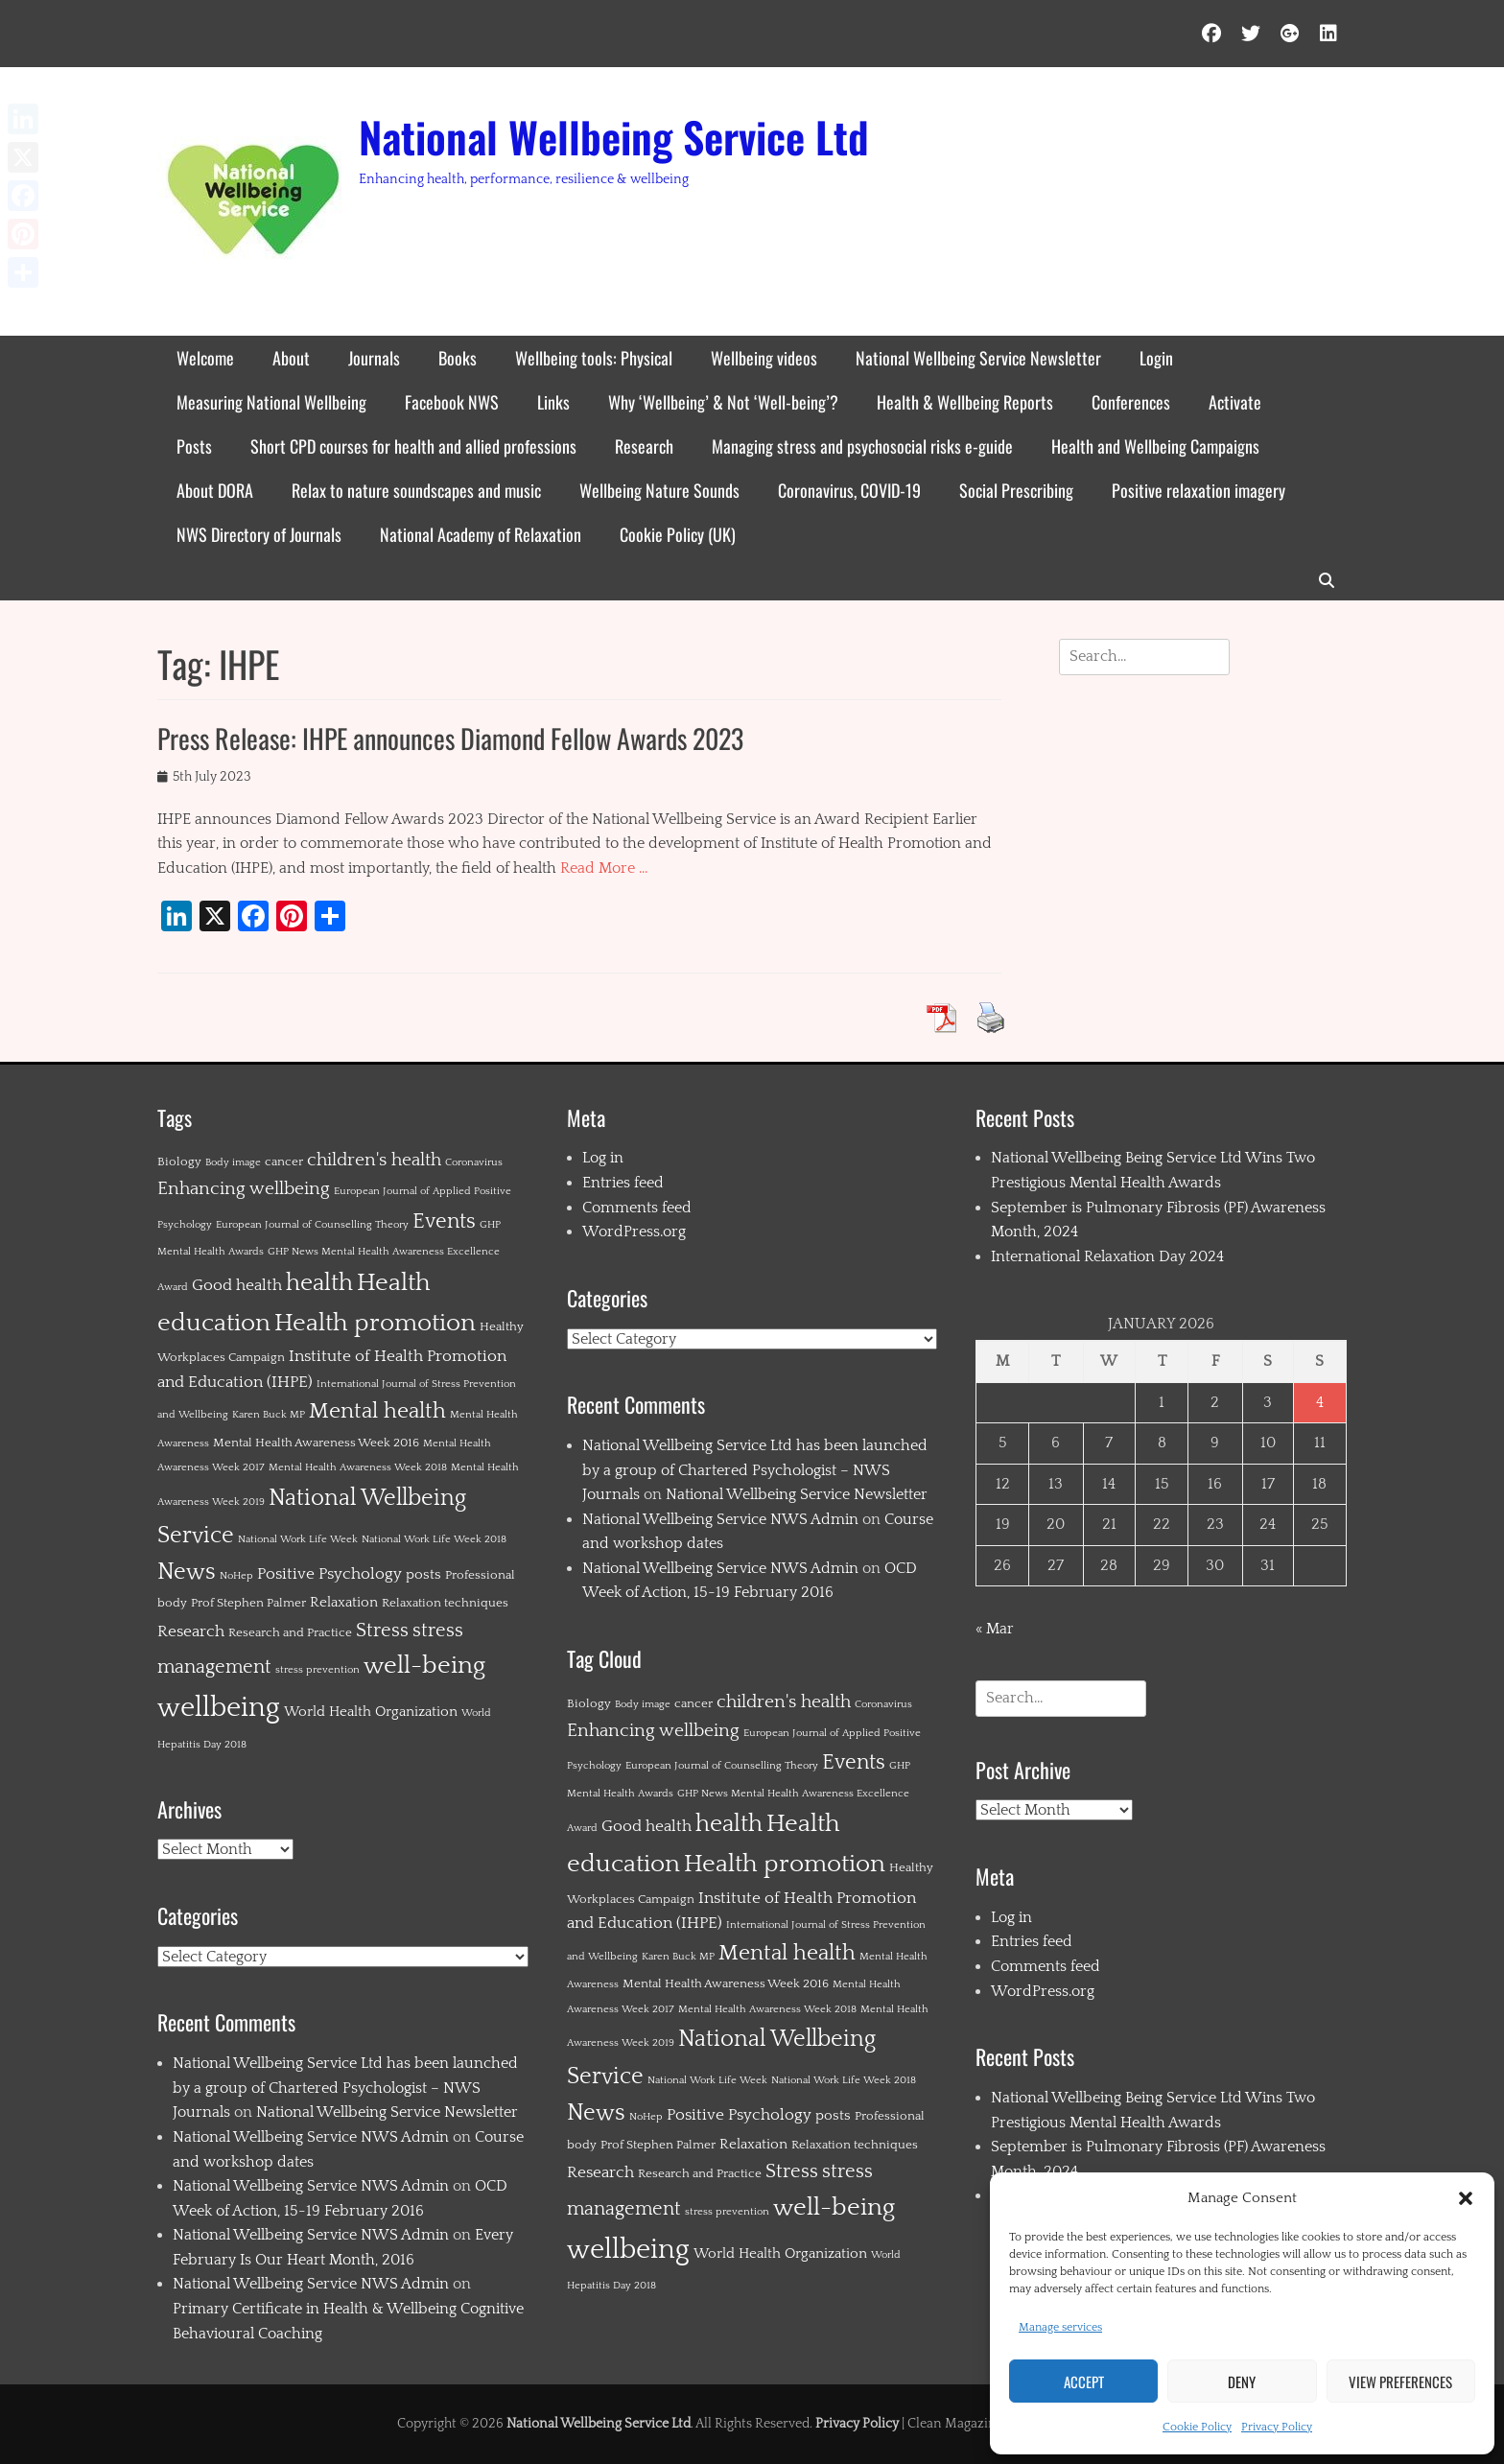 The image size is (1504, 2464). Describe the element at coordinates (1197, 2427) in the screenshot. I see `Cookie Policy` at that location.